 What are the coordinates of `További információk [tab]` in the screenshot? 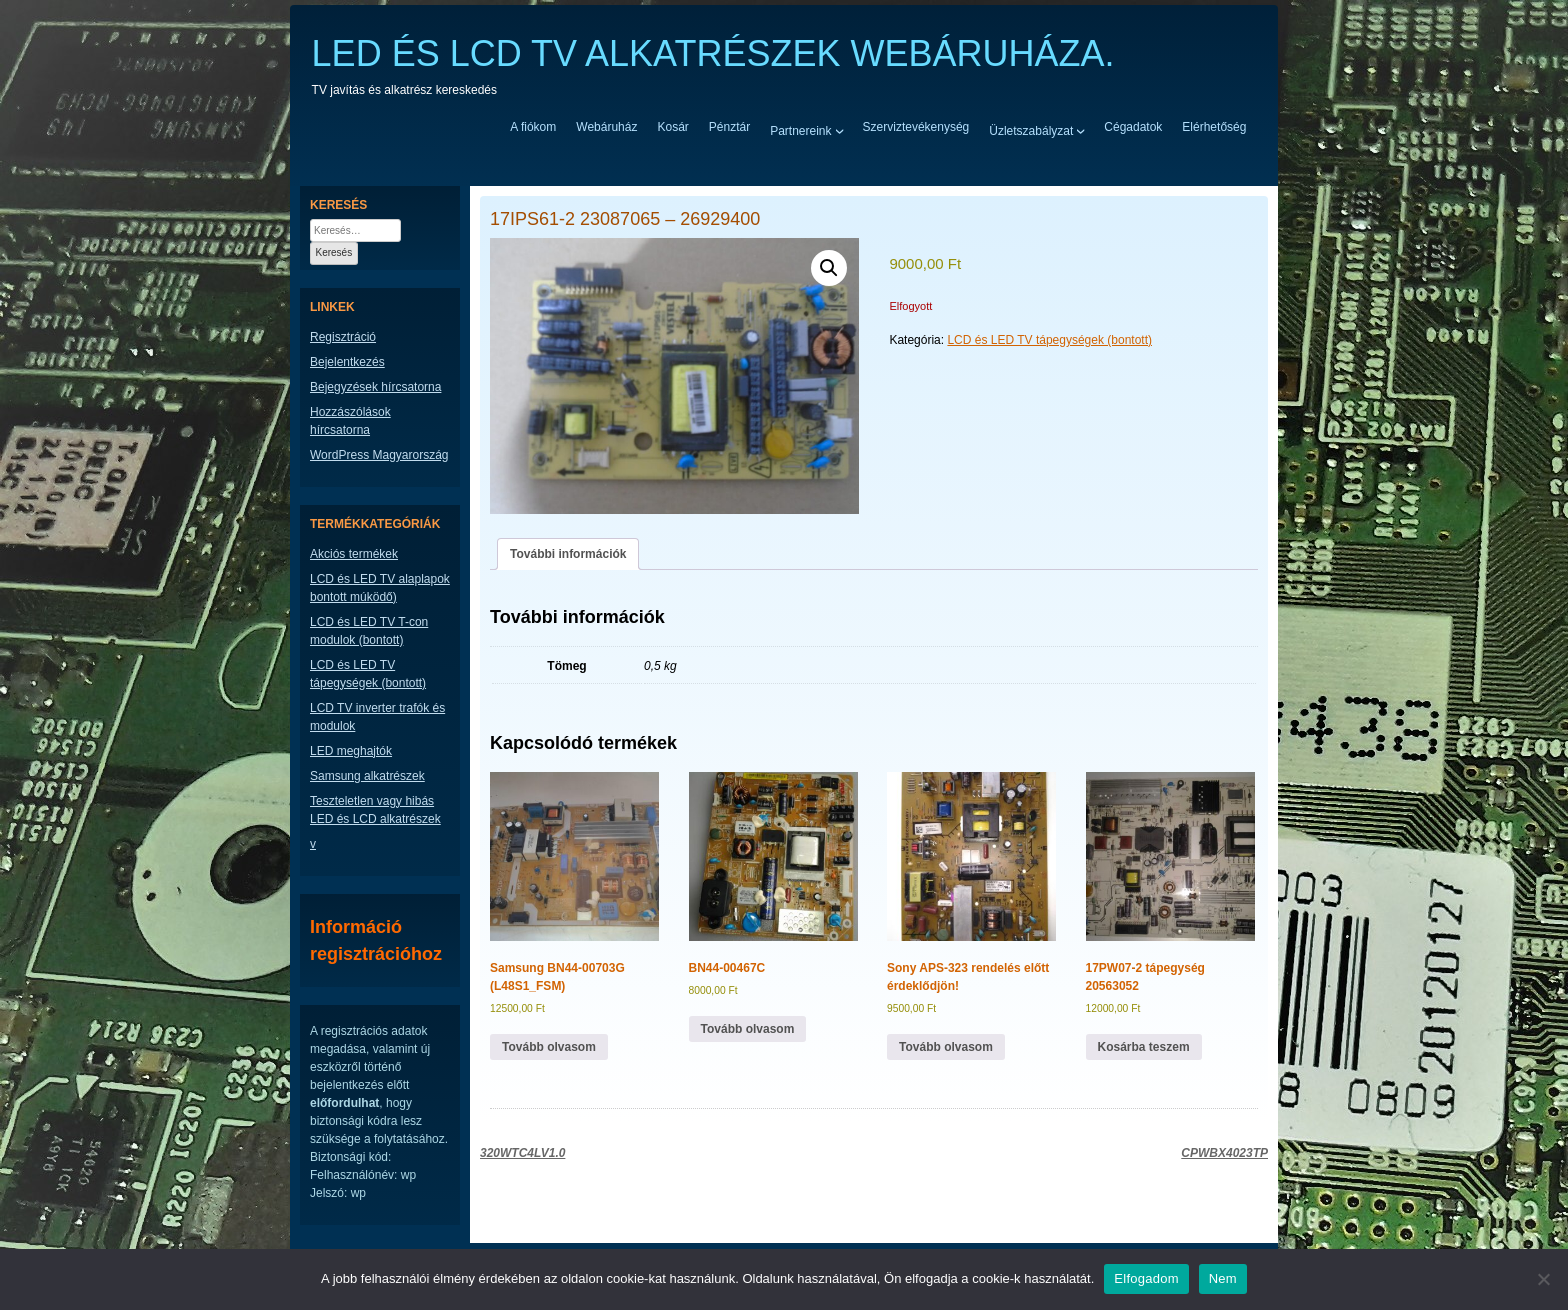 It's located at (568, 554).